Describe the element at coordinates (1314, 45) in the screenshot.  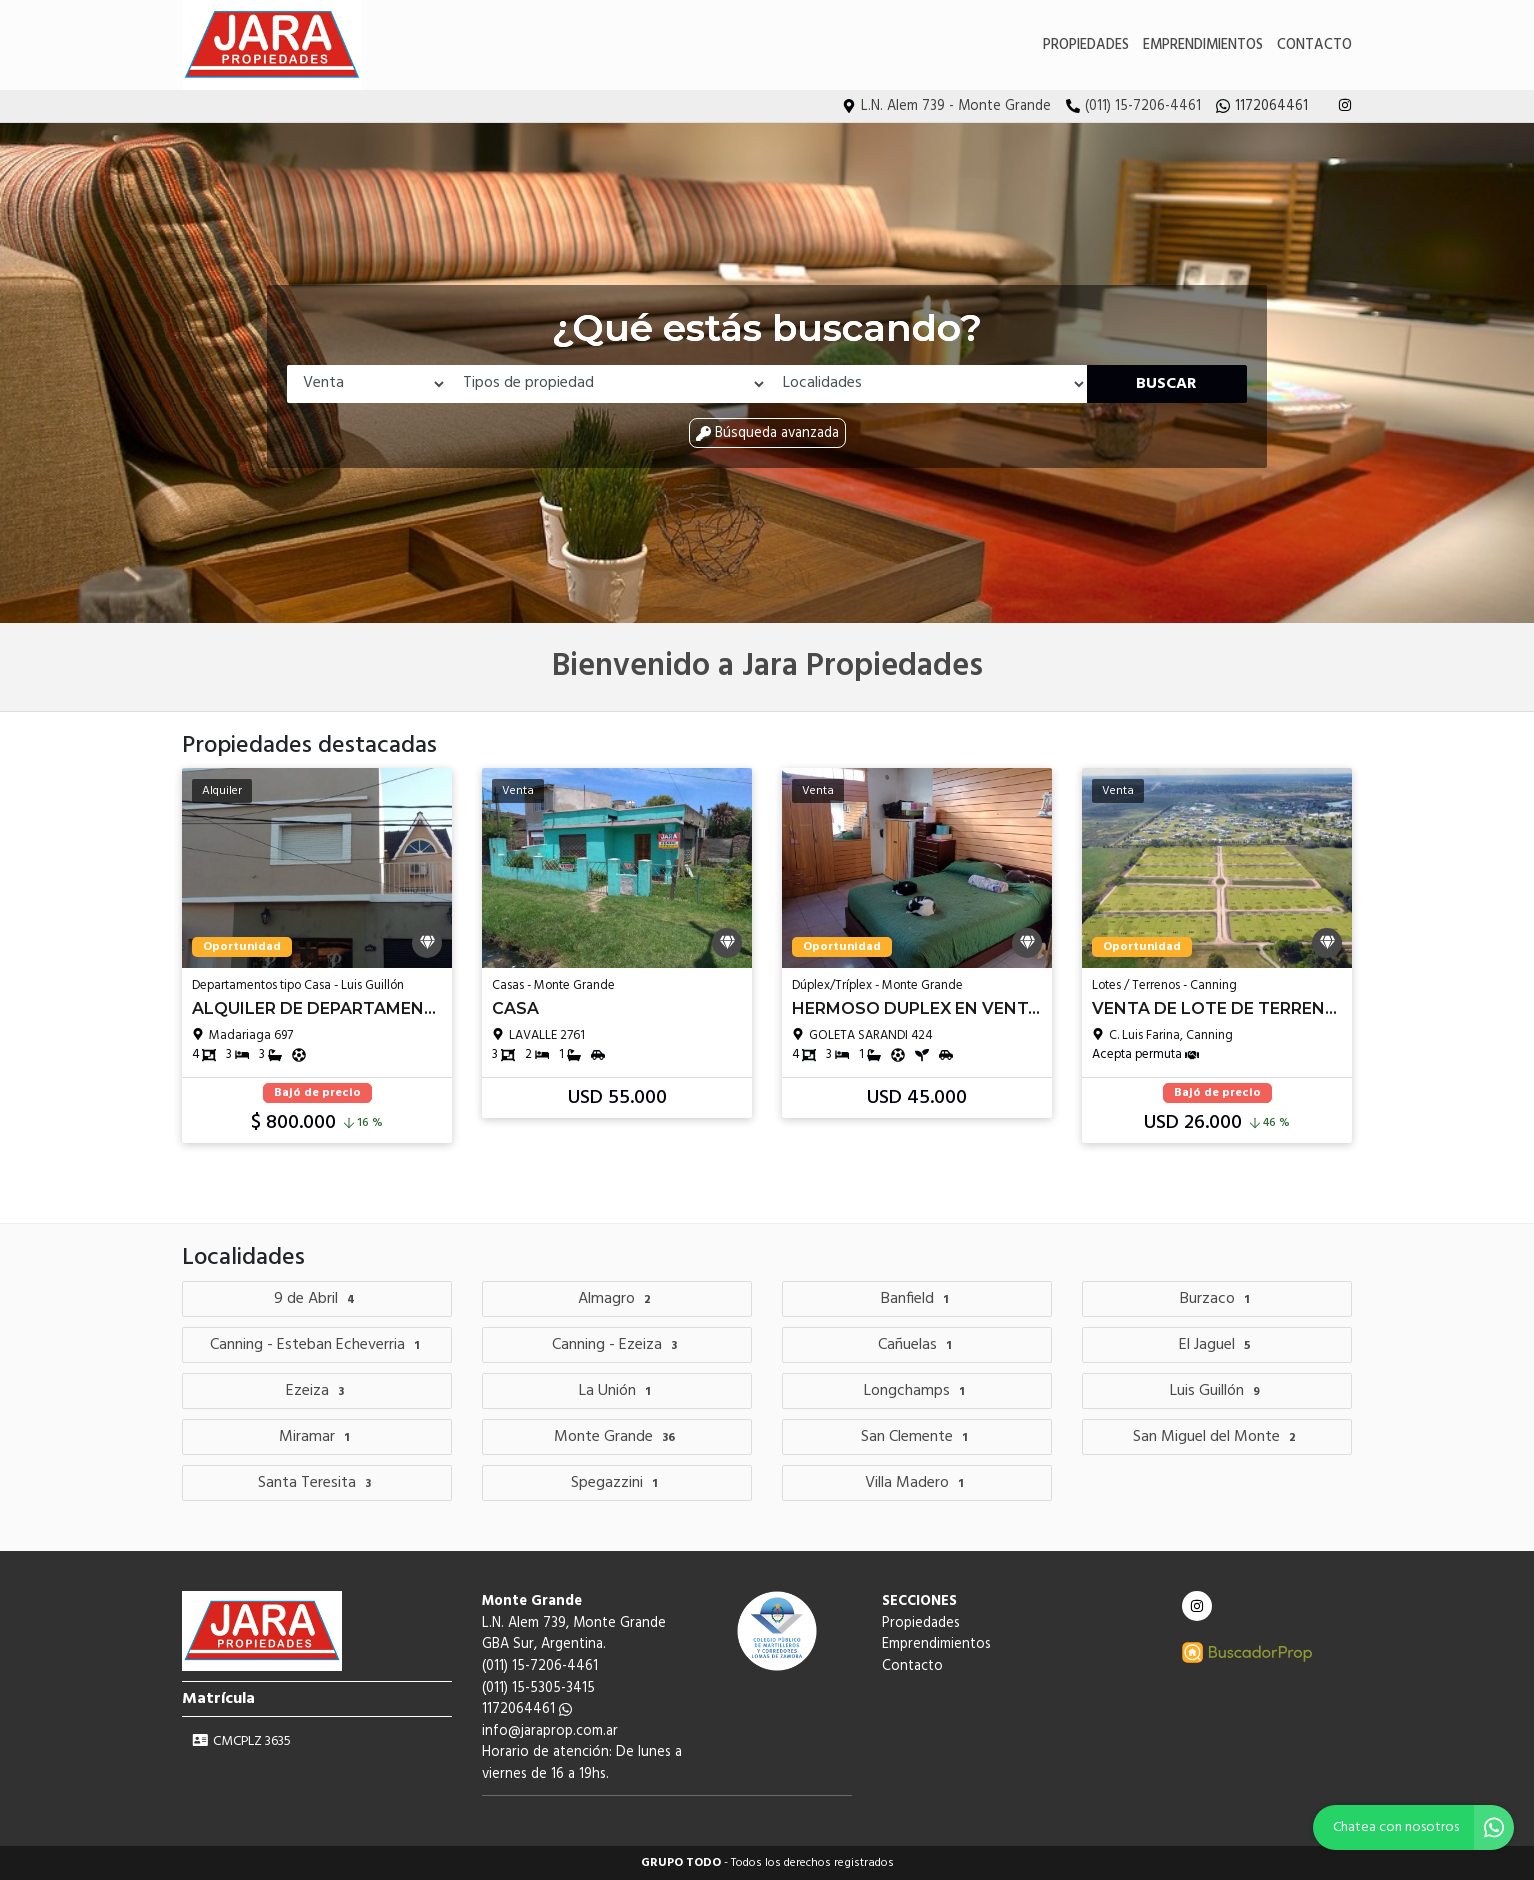
I see `Contacto` at that location.